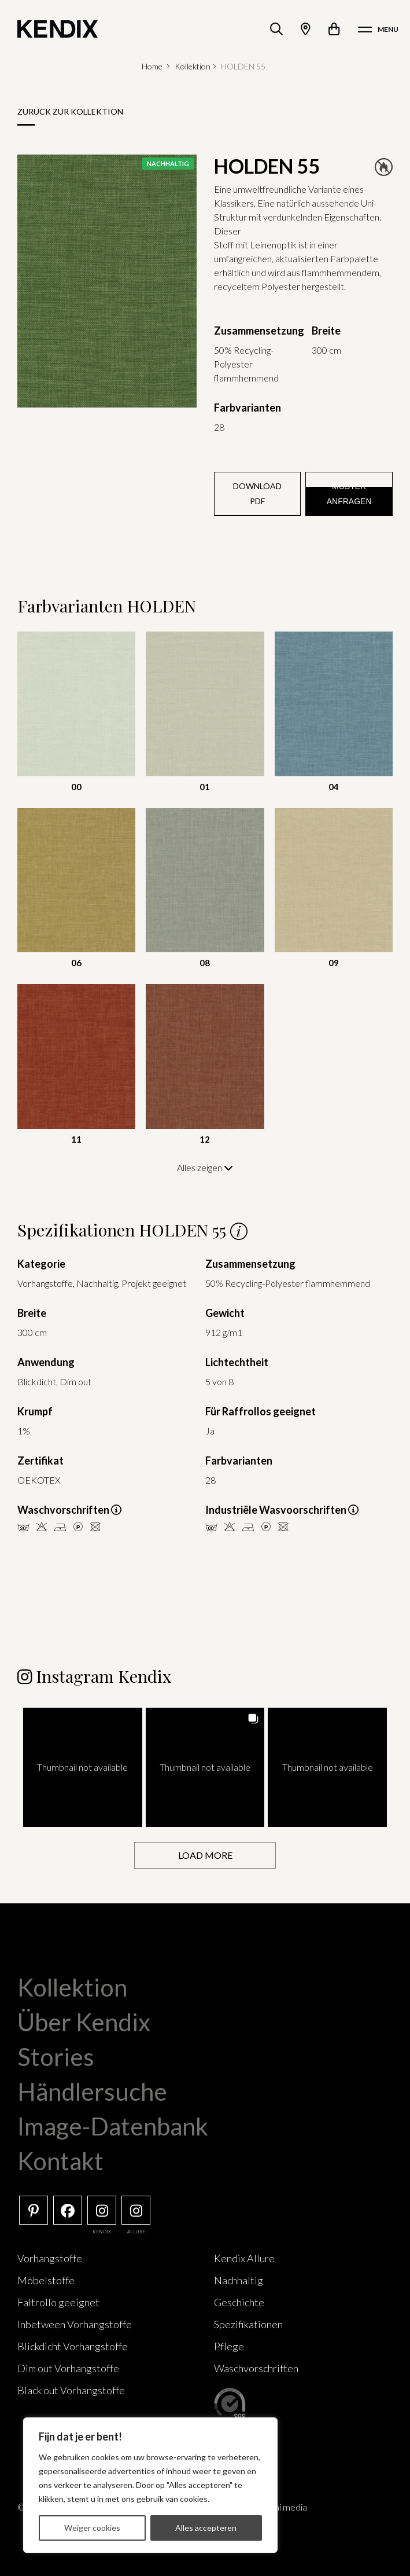 Image resolution: width=410 pixels, height=2576 pixels. What do you see at coordinates (92, 2528) in the screenshot?
I see `Weiger cookies` at bounding box center [92, 2528].